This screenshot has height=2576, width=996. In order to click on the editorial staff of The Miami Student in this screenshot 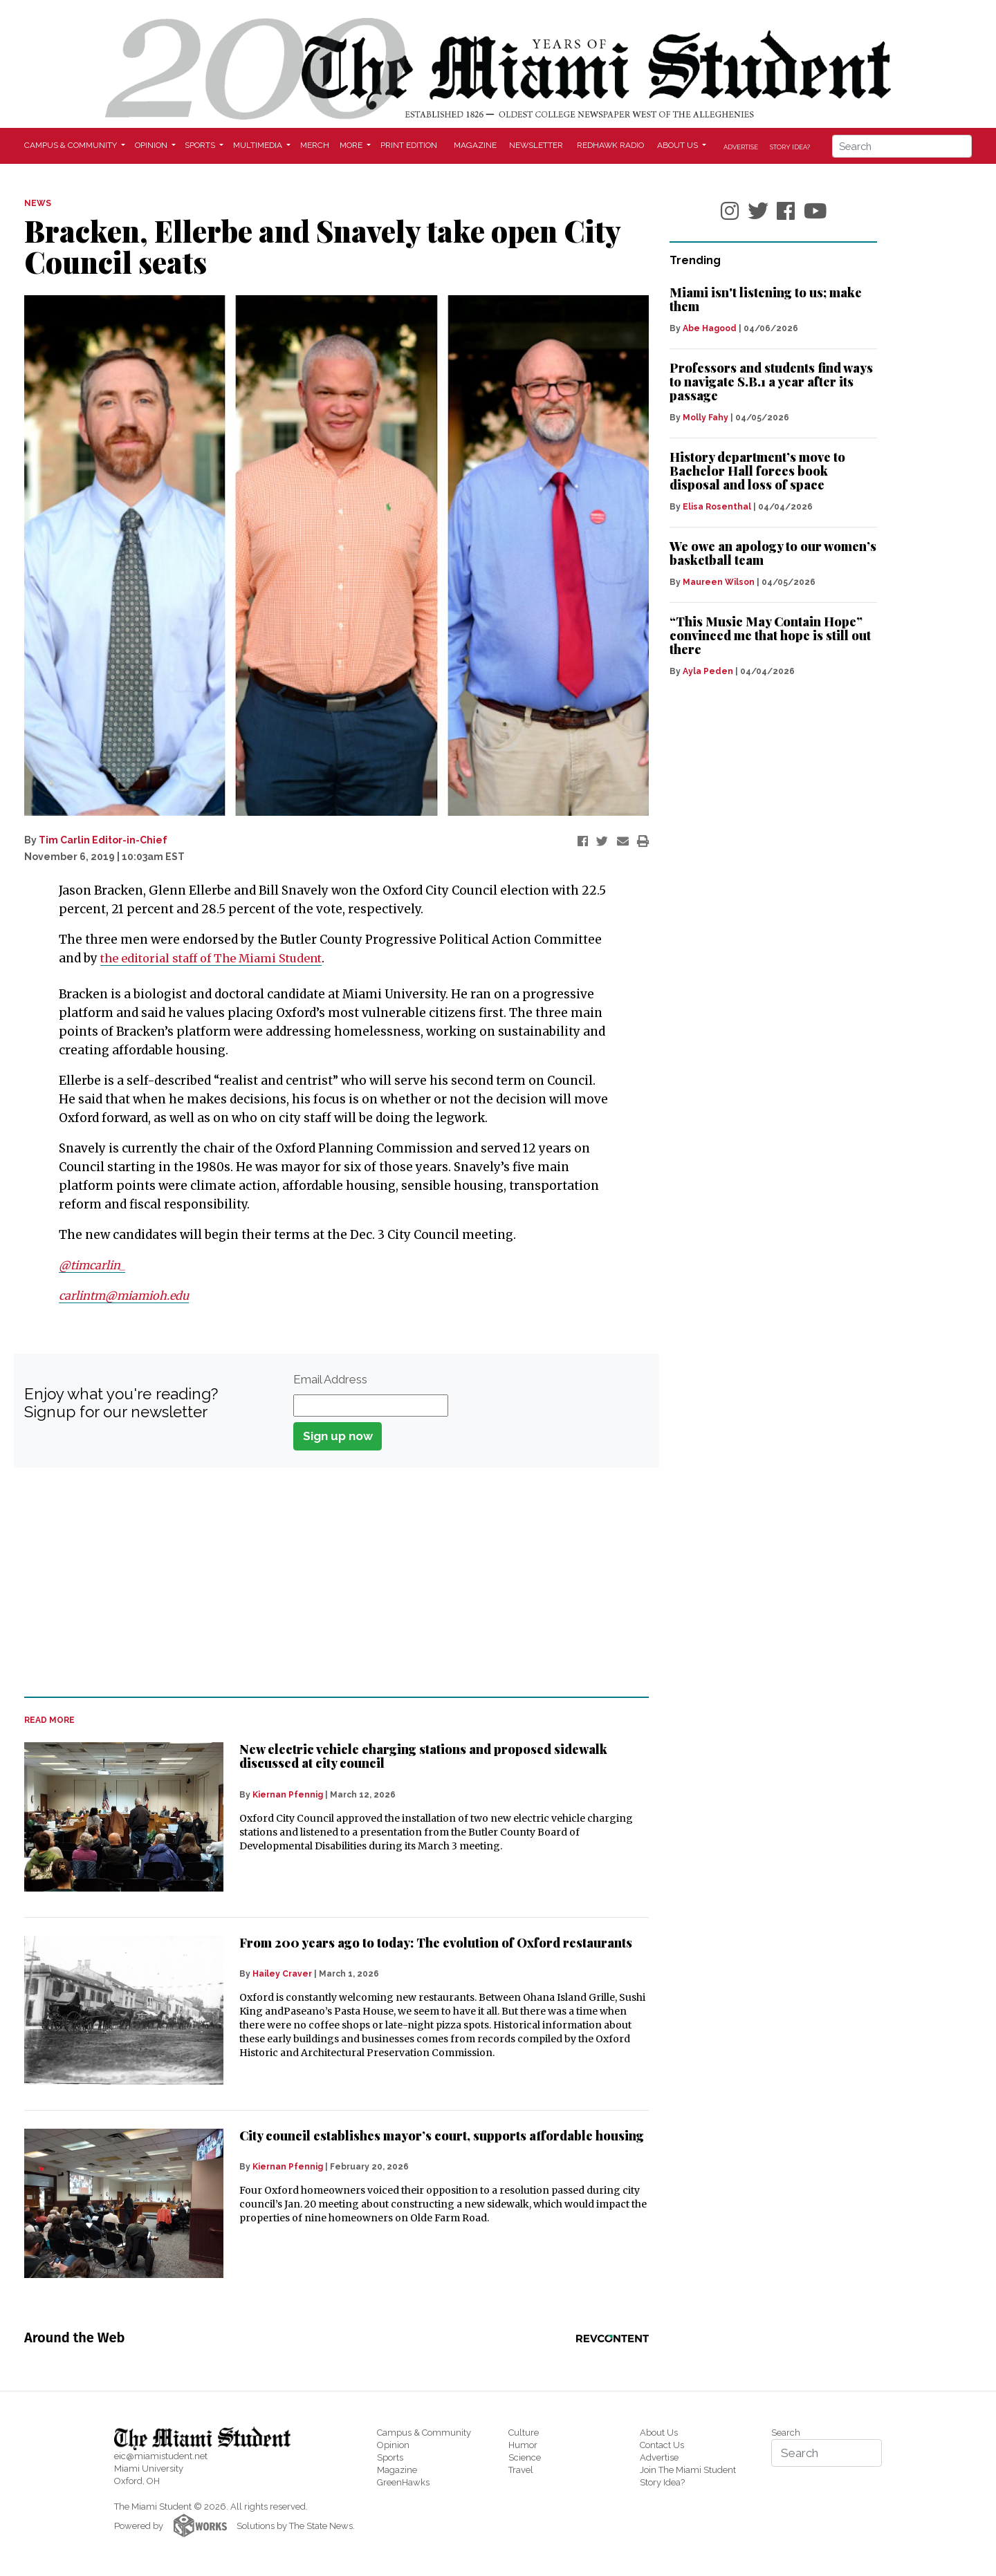, I will do `click(219, 958)`.